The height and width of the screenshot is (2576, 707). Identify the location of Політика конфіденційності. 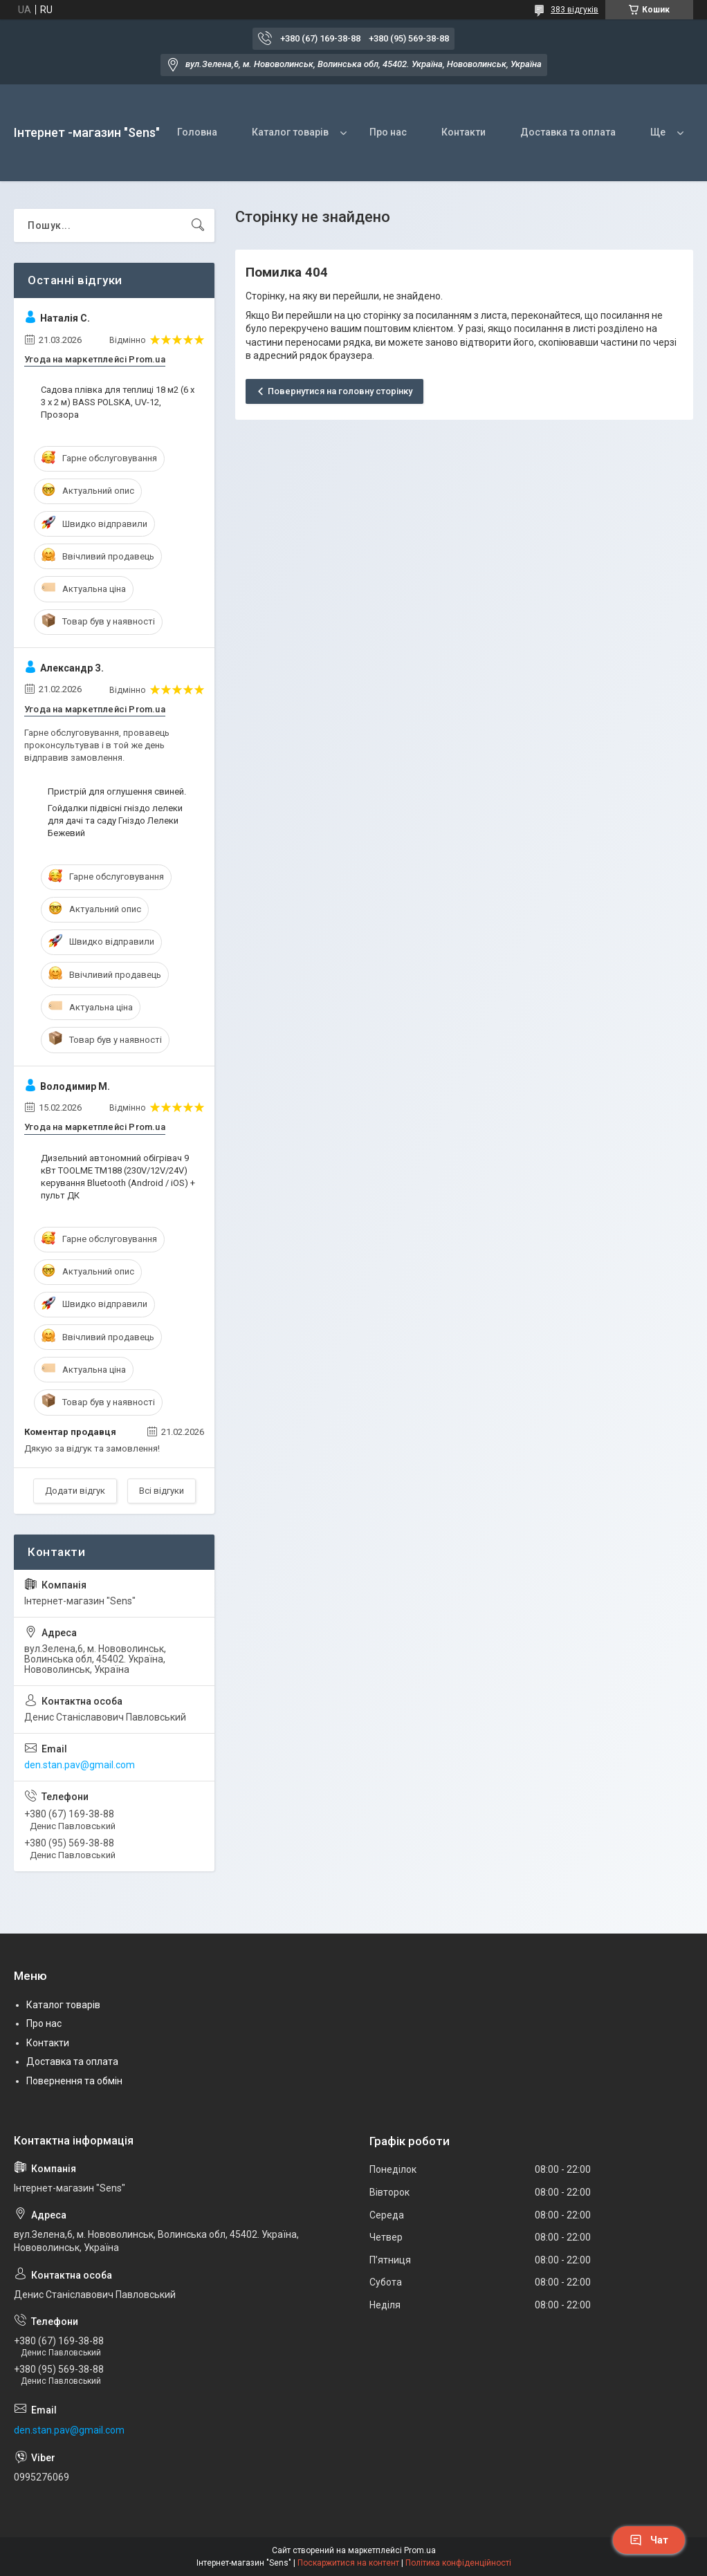
(458, 2563).